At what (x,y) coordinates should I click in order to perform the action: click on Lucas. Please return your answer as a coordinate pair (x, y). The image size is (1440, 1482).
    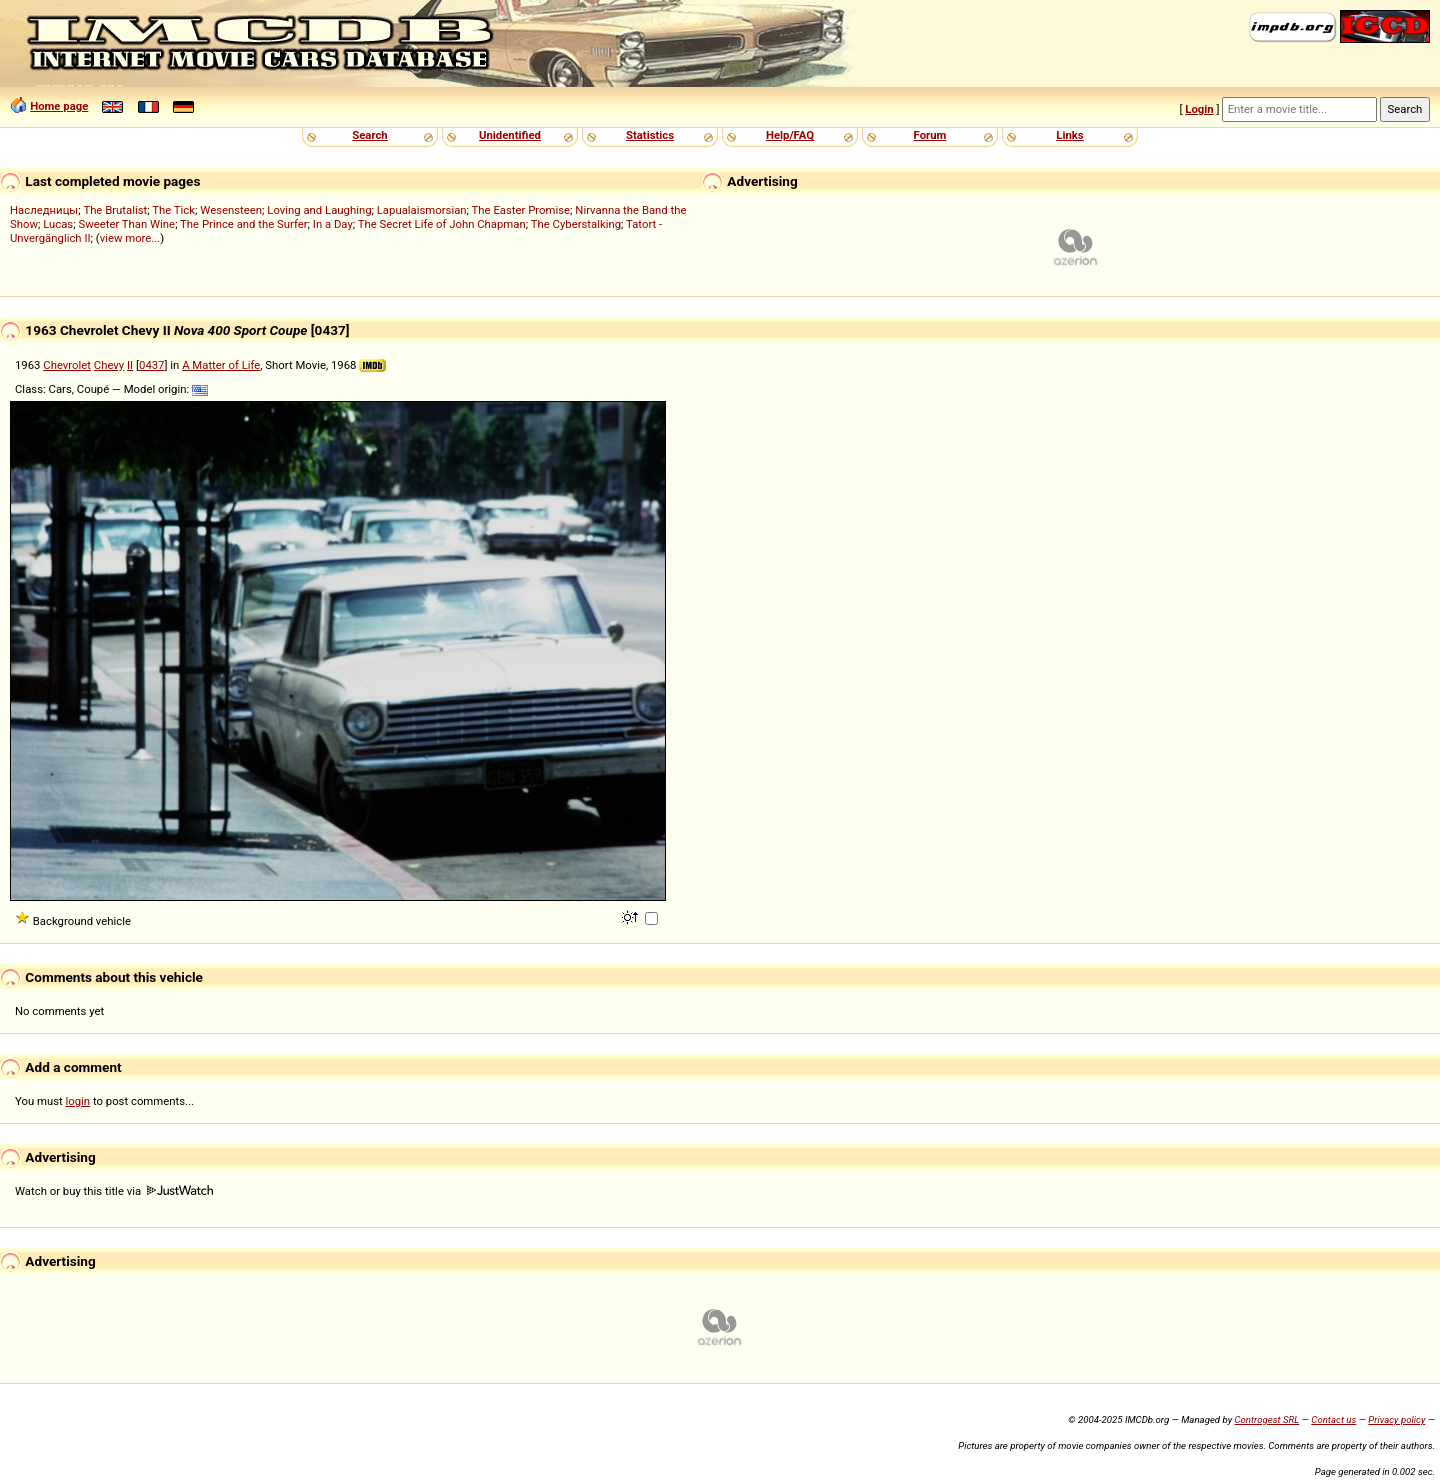
    Looking at the image, I should click on (58, 224).